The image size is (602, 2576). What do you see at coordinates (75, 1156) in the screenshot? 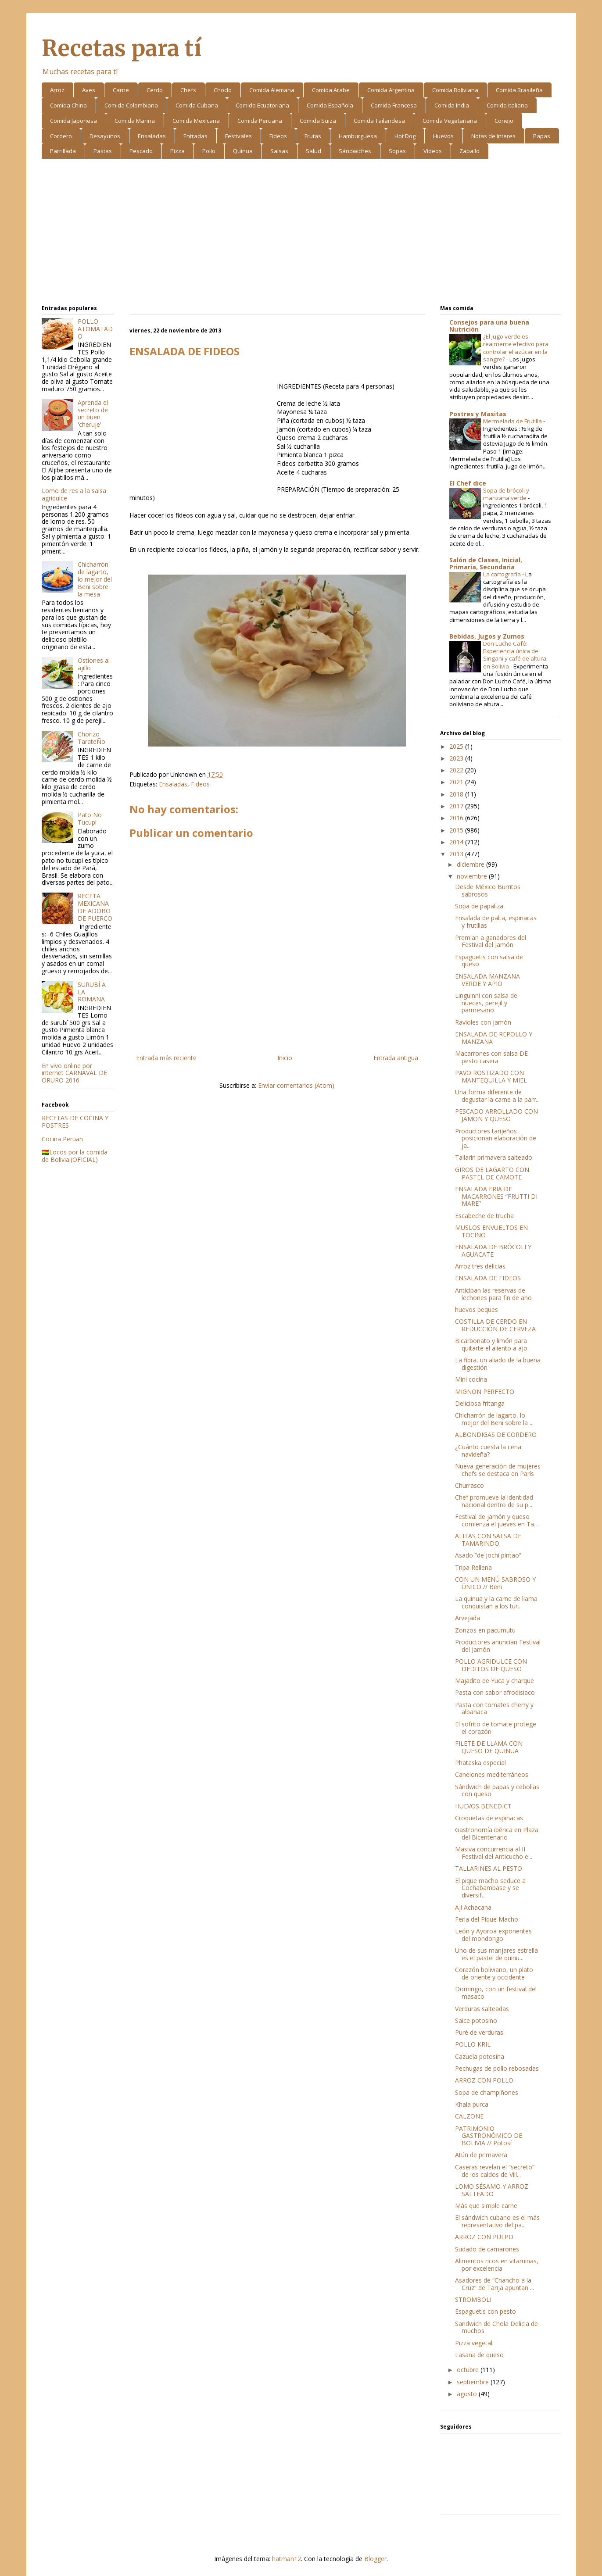
I see `🇧🇴Locos por la comida de Bolivia!(OFICIAL)` at bounding box center [75, 1156].